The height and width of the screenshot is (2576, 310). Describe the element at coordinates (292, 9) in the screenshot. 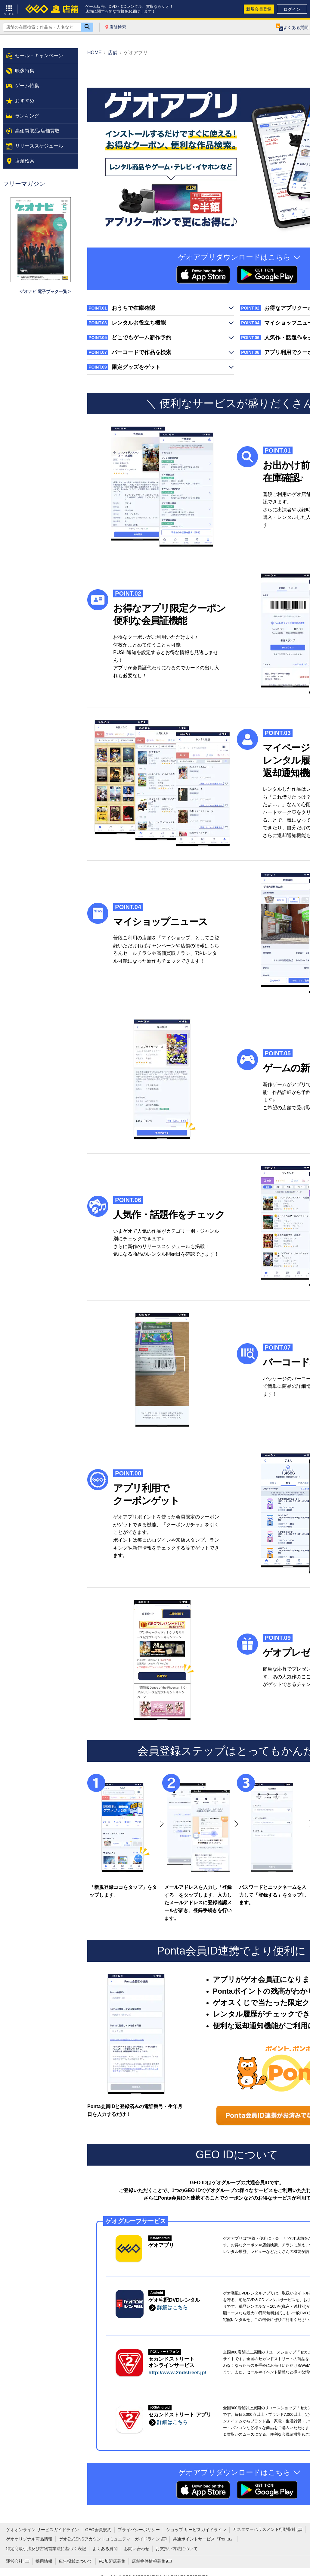

I see `ログイン` at that location.